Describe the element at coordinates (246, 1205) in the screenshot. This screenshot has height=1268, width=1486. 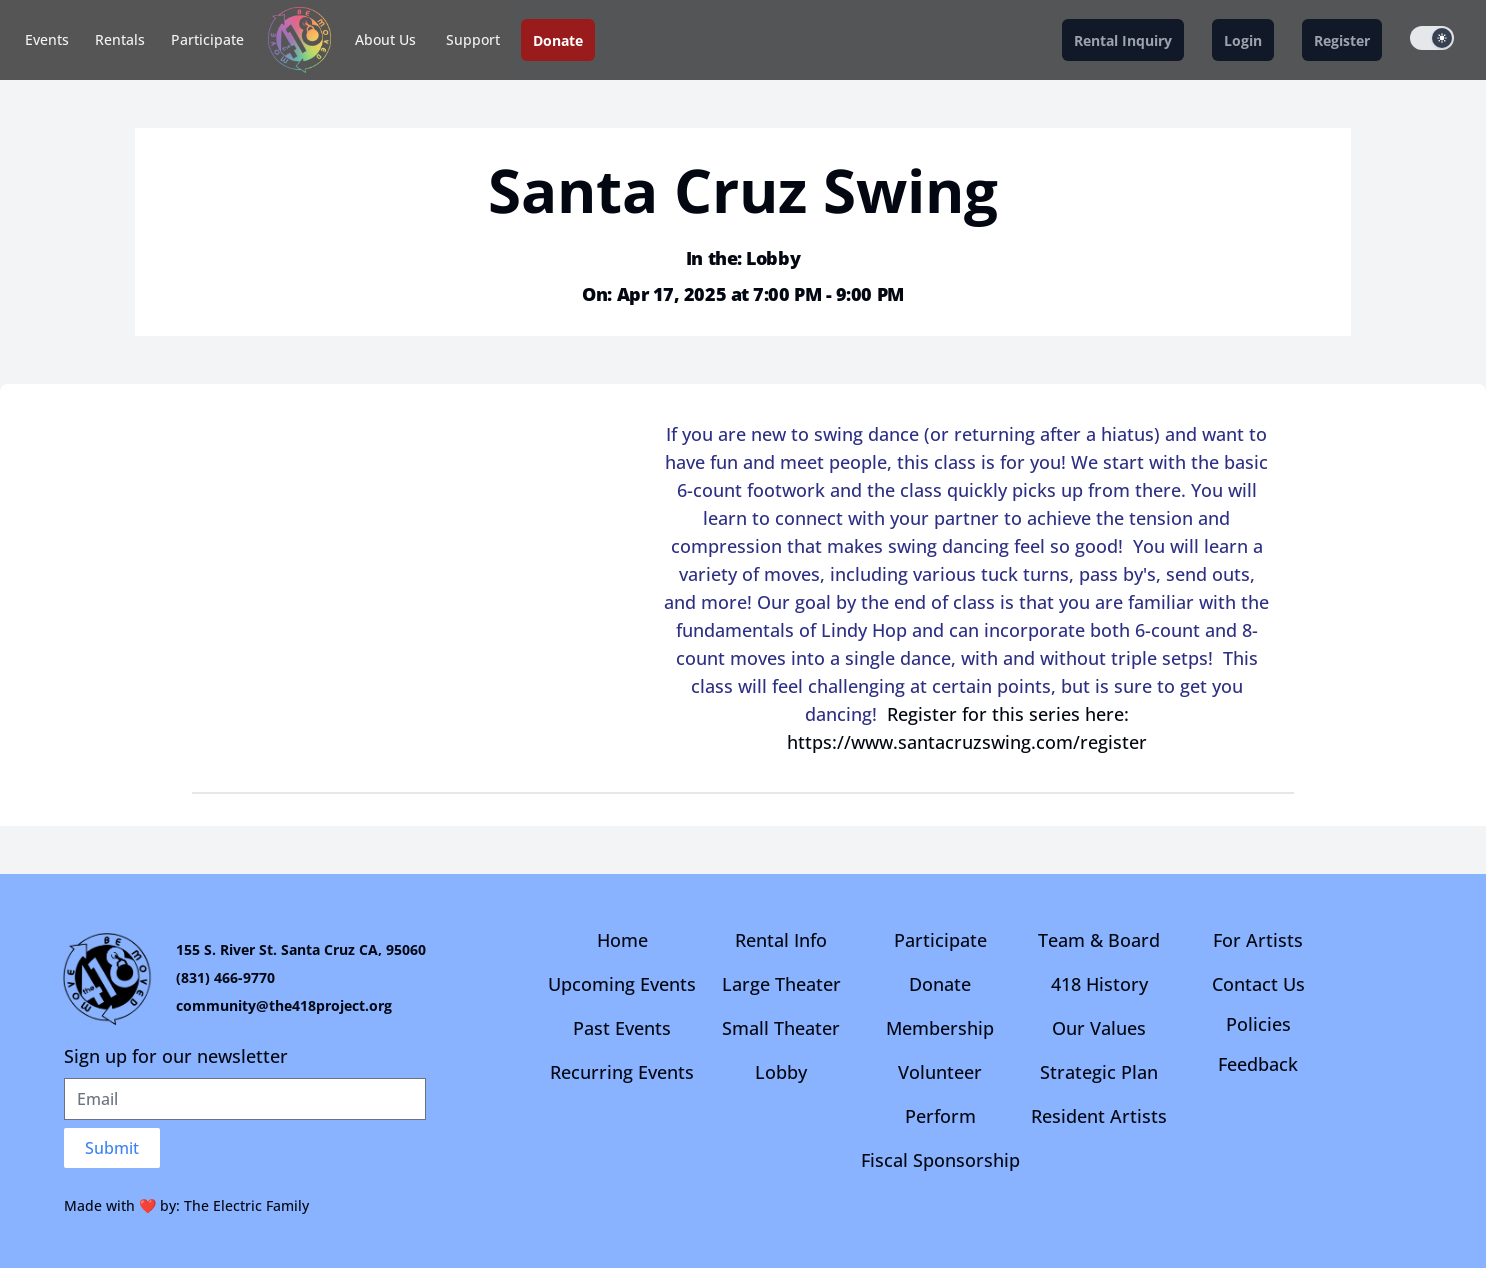
I see `The Electric Family` at that location.